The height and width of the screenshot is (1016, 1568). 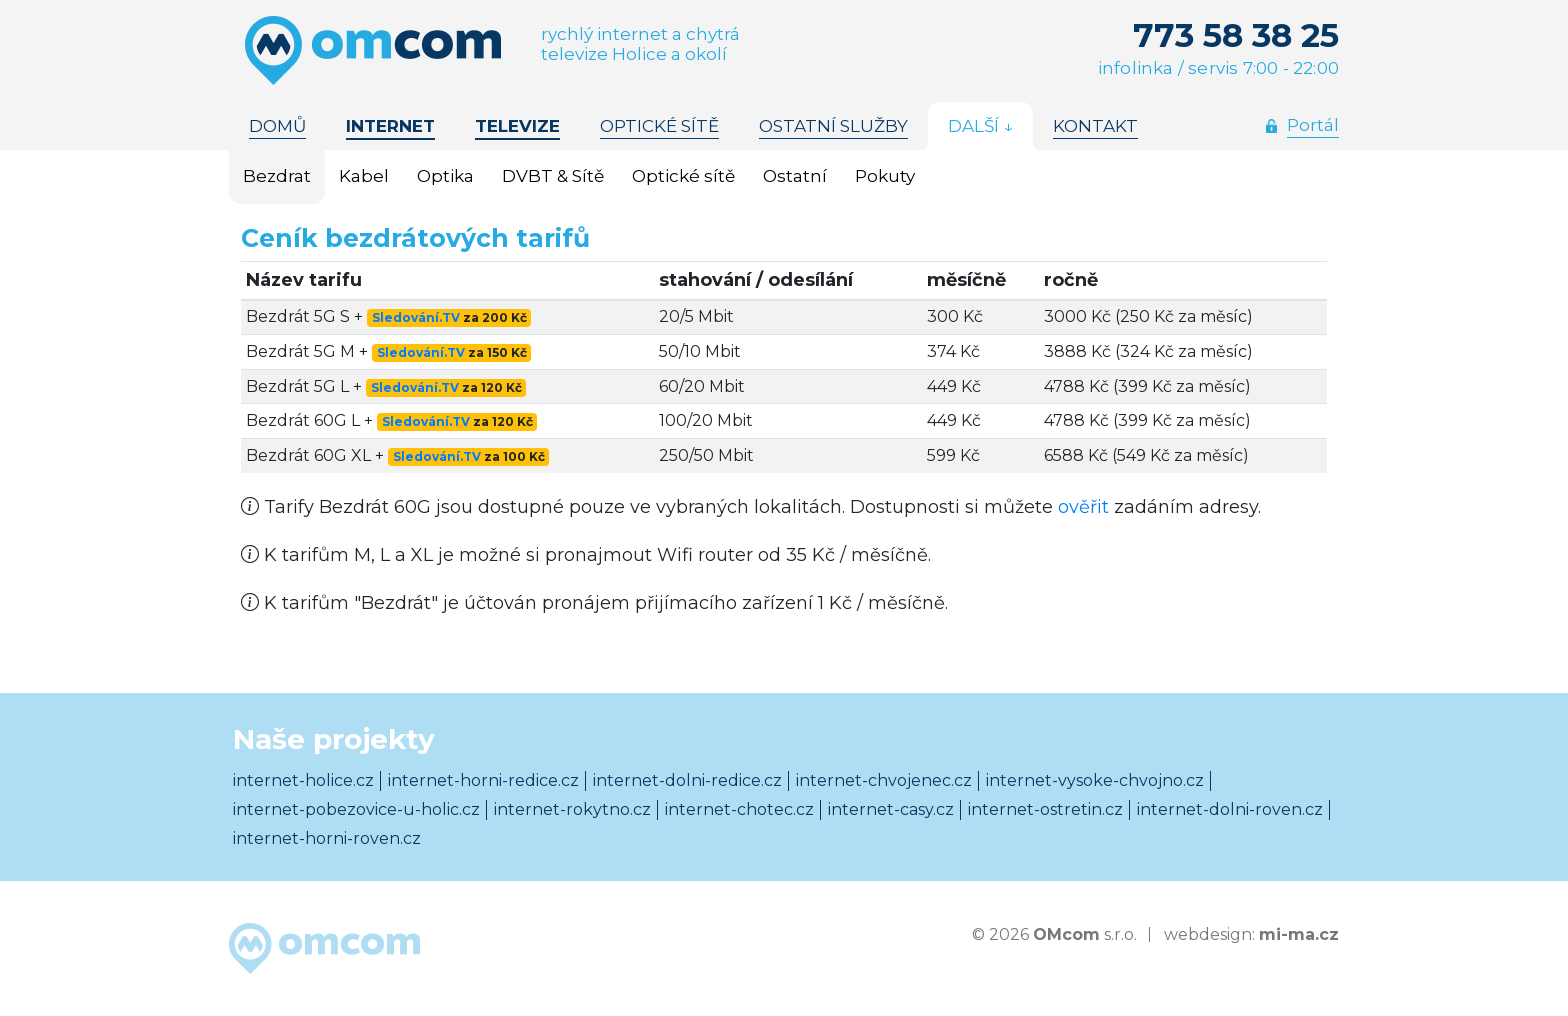 What do you see at coordinates (739, 809) in the screenshot?
I see `internet-chotec.cz` at bounding box center [739, 809].